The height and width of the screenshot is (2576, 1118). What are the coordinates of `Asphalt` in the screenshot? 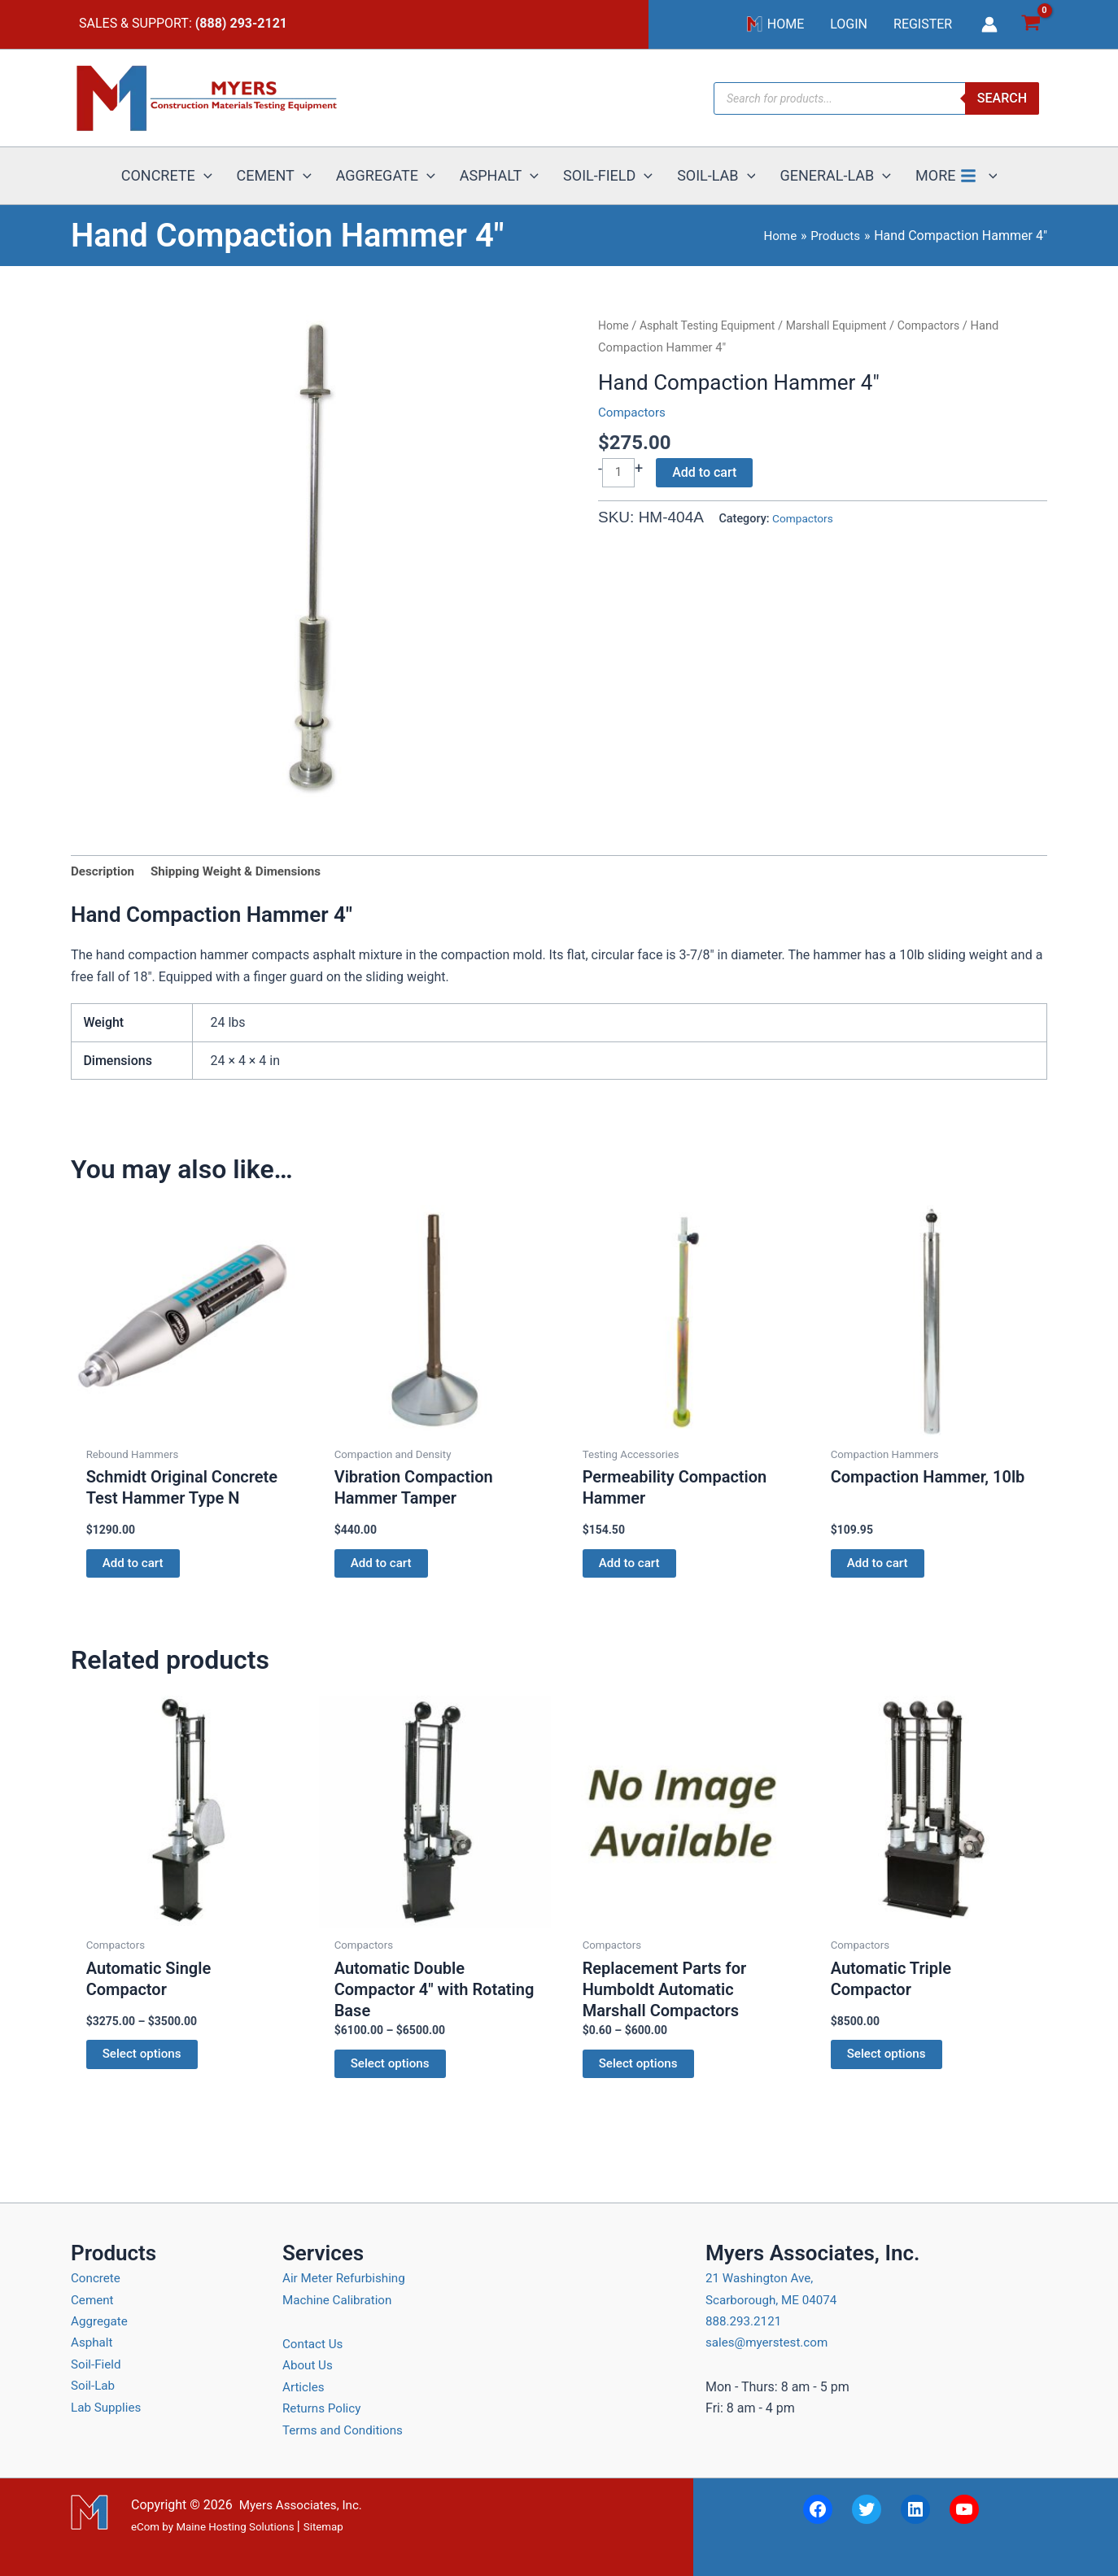 It's located at (93, 2342).